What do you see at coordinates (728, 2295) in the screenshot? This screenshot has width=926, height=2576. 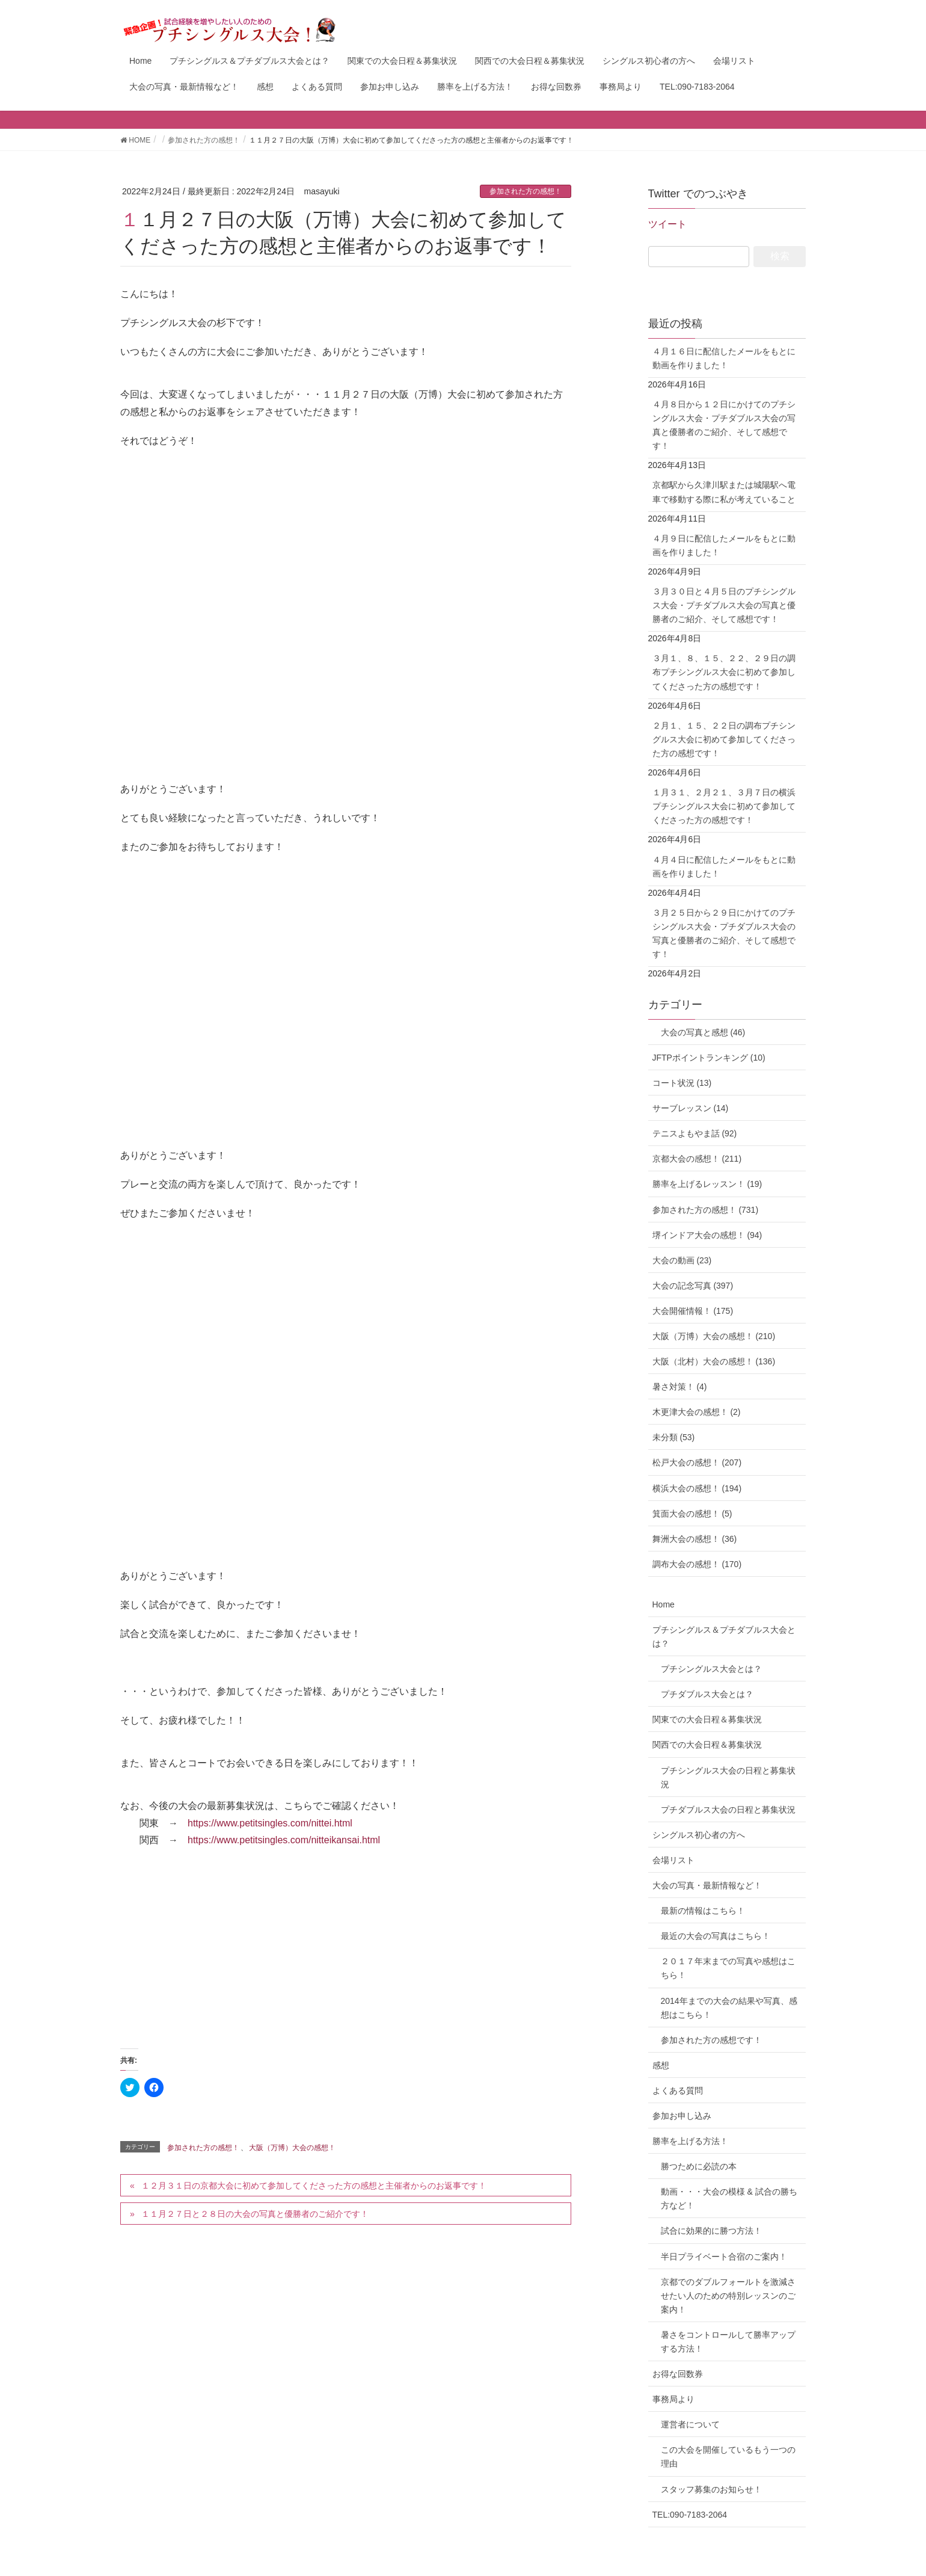 I see `京都でのダブルフォールトを激減させたい人のための特別レッスンのご案内！` at bounding box center [728, 2295].